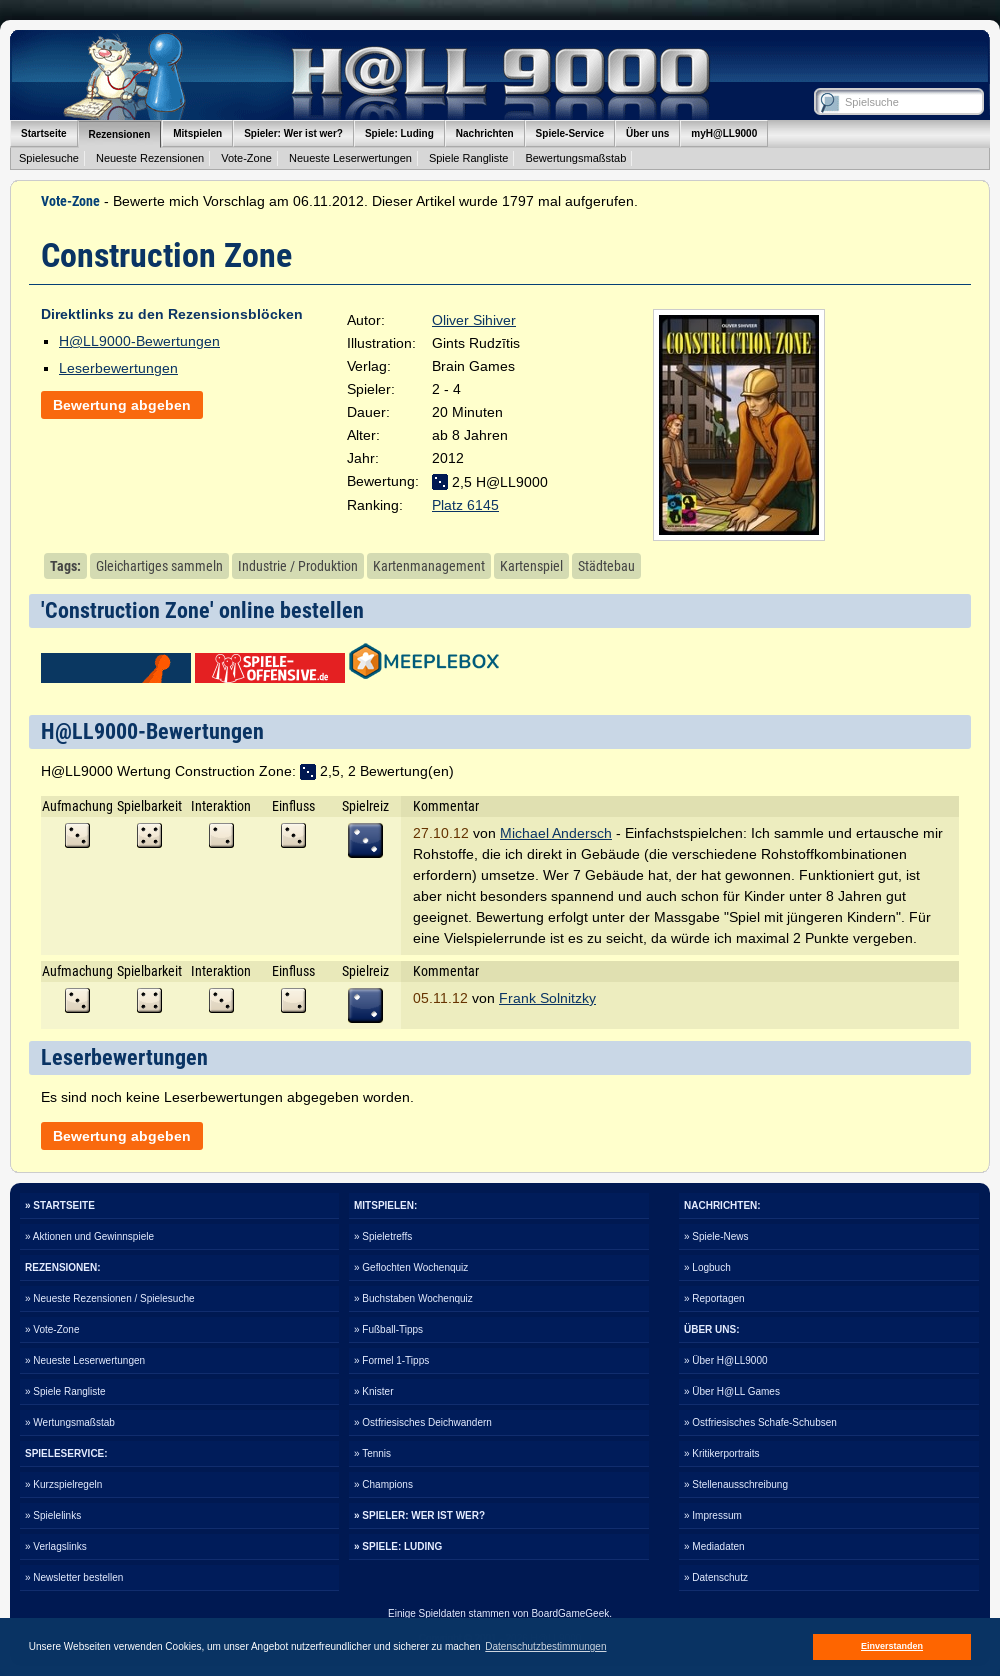  What do you see at coordinates (118, 368) in the screenshot?
I see `Leserbewertungen` at bounding box center [118, 368].